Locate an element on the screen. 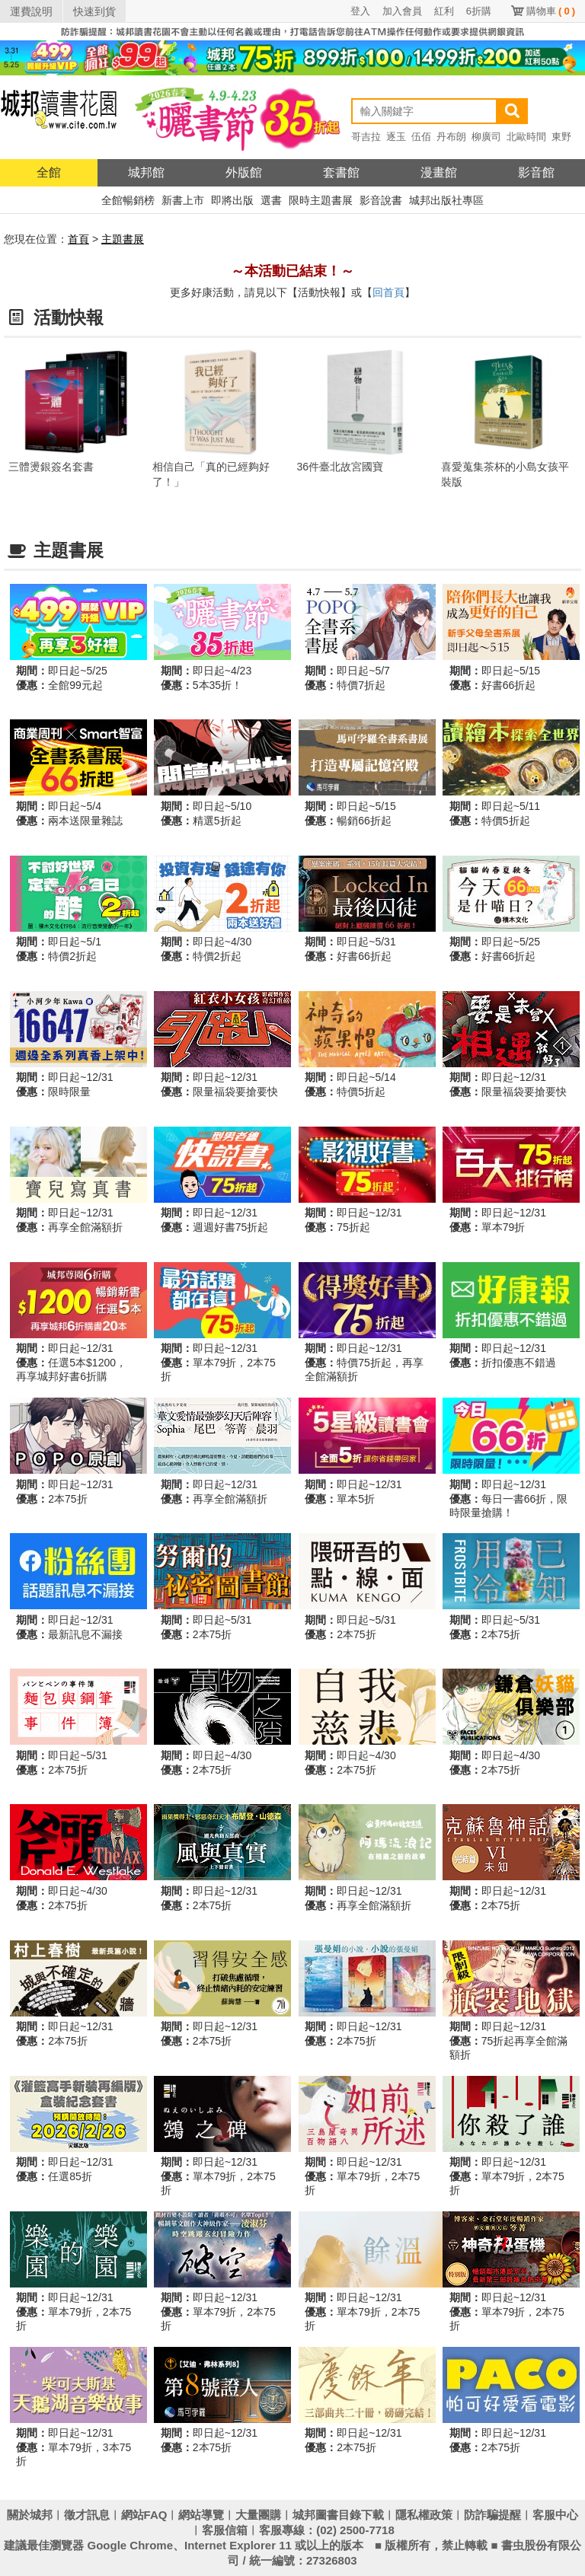 The height and width of the screenshot is (2576, 585). 防詐騙提醒 is located at coordinates (492, 2514).